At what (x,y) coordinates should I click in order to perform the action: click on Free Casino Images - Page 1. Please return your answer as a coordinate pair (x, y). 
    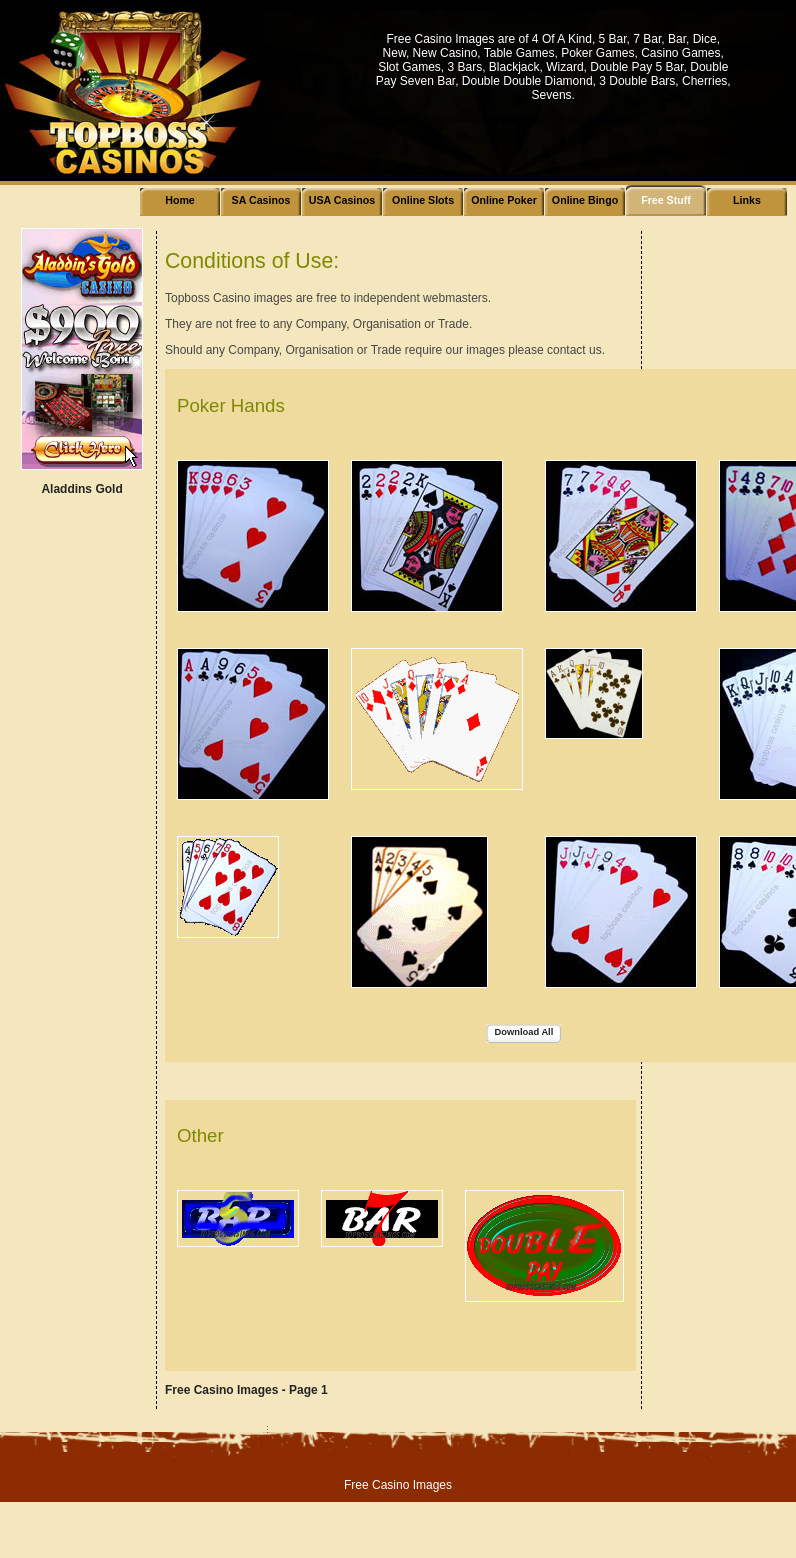
    Looking at the image, I should click on (246, 1390).